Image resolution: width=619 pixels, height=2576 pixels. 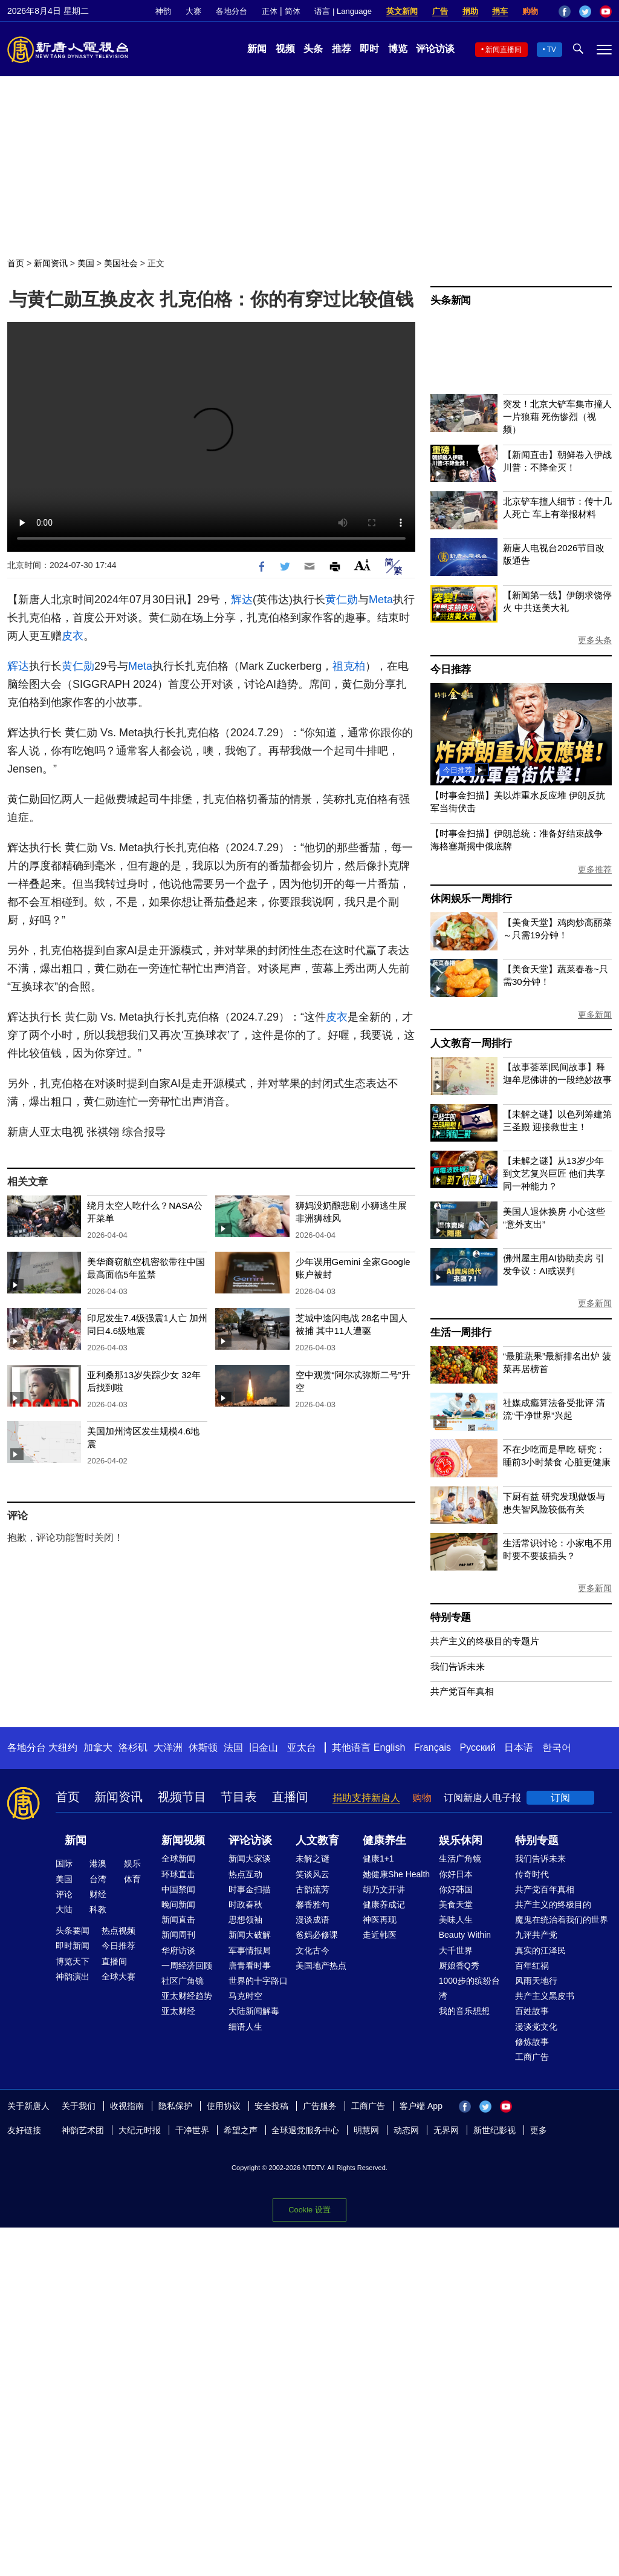 I want to click on 马克时空, so click(x=245, y=1996).